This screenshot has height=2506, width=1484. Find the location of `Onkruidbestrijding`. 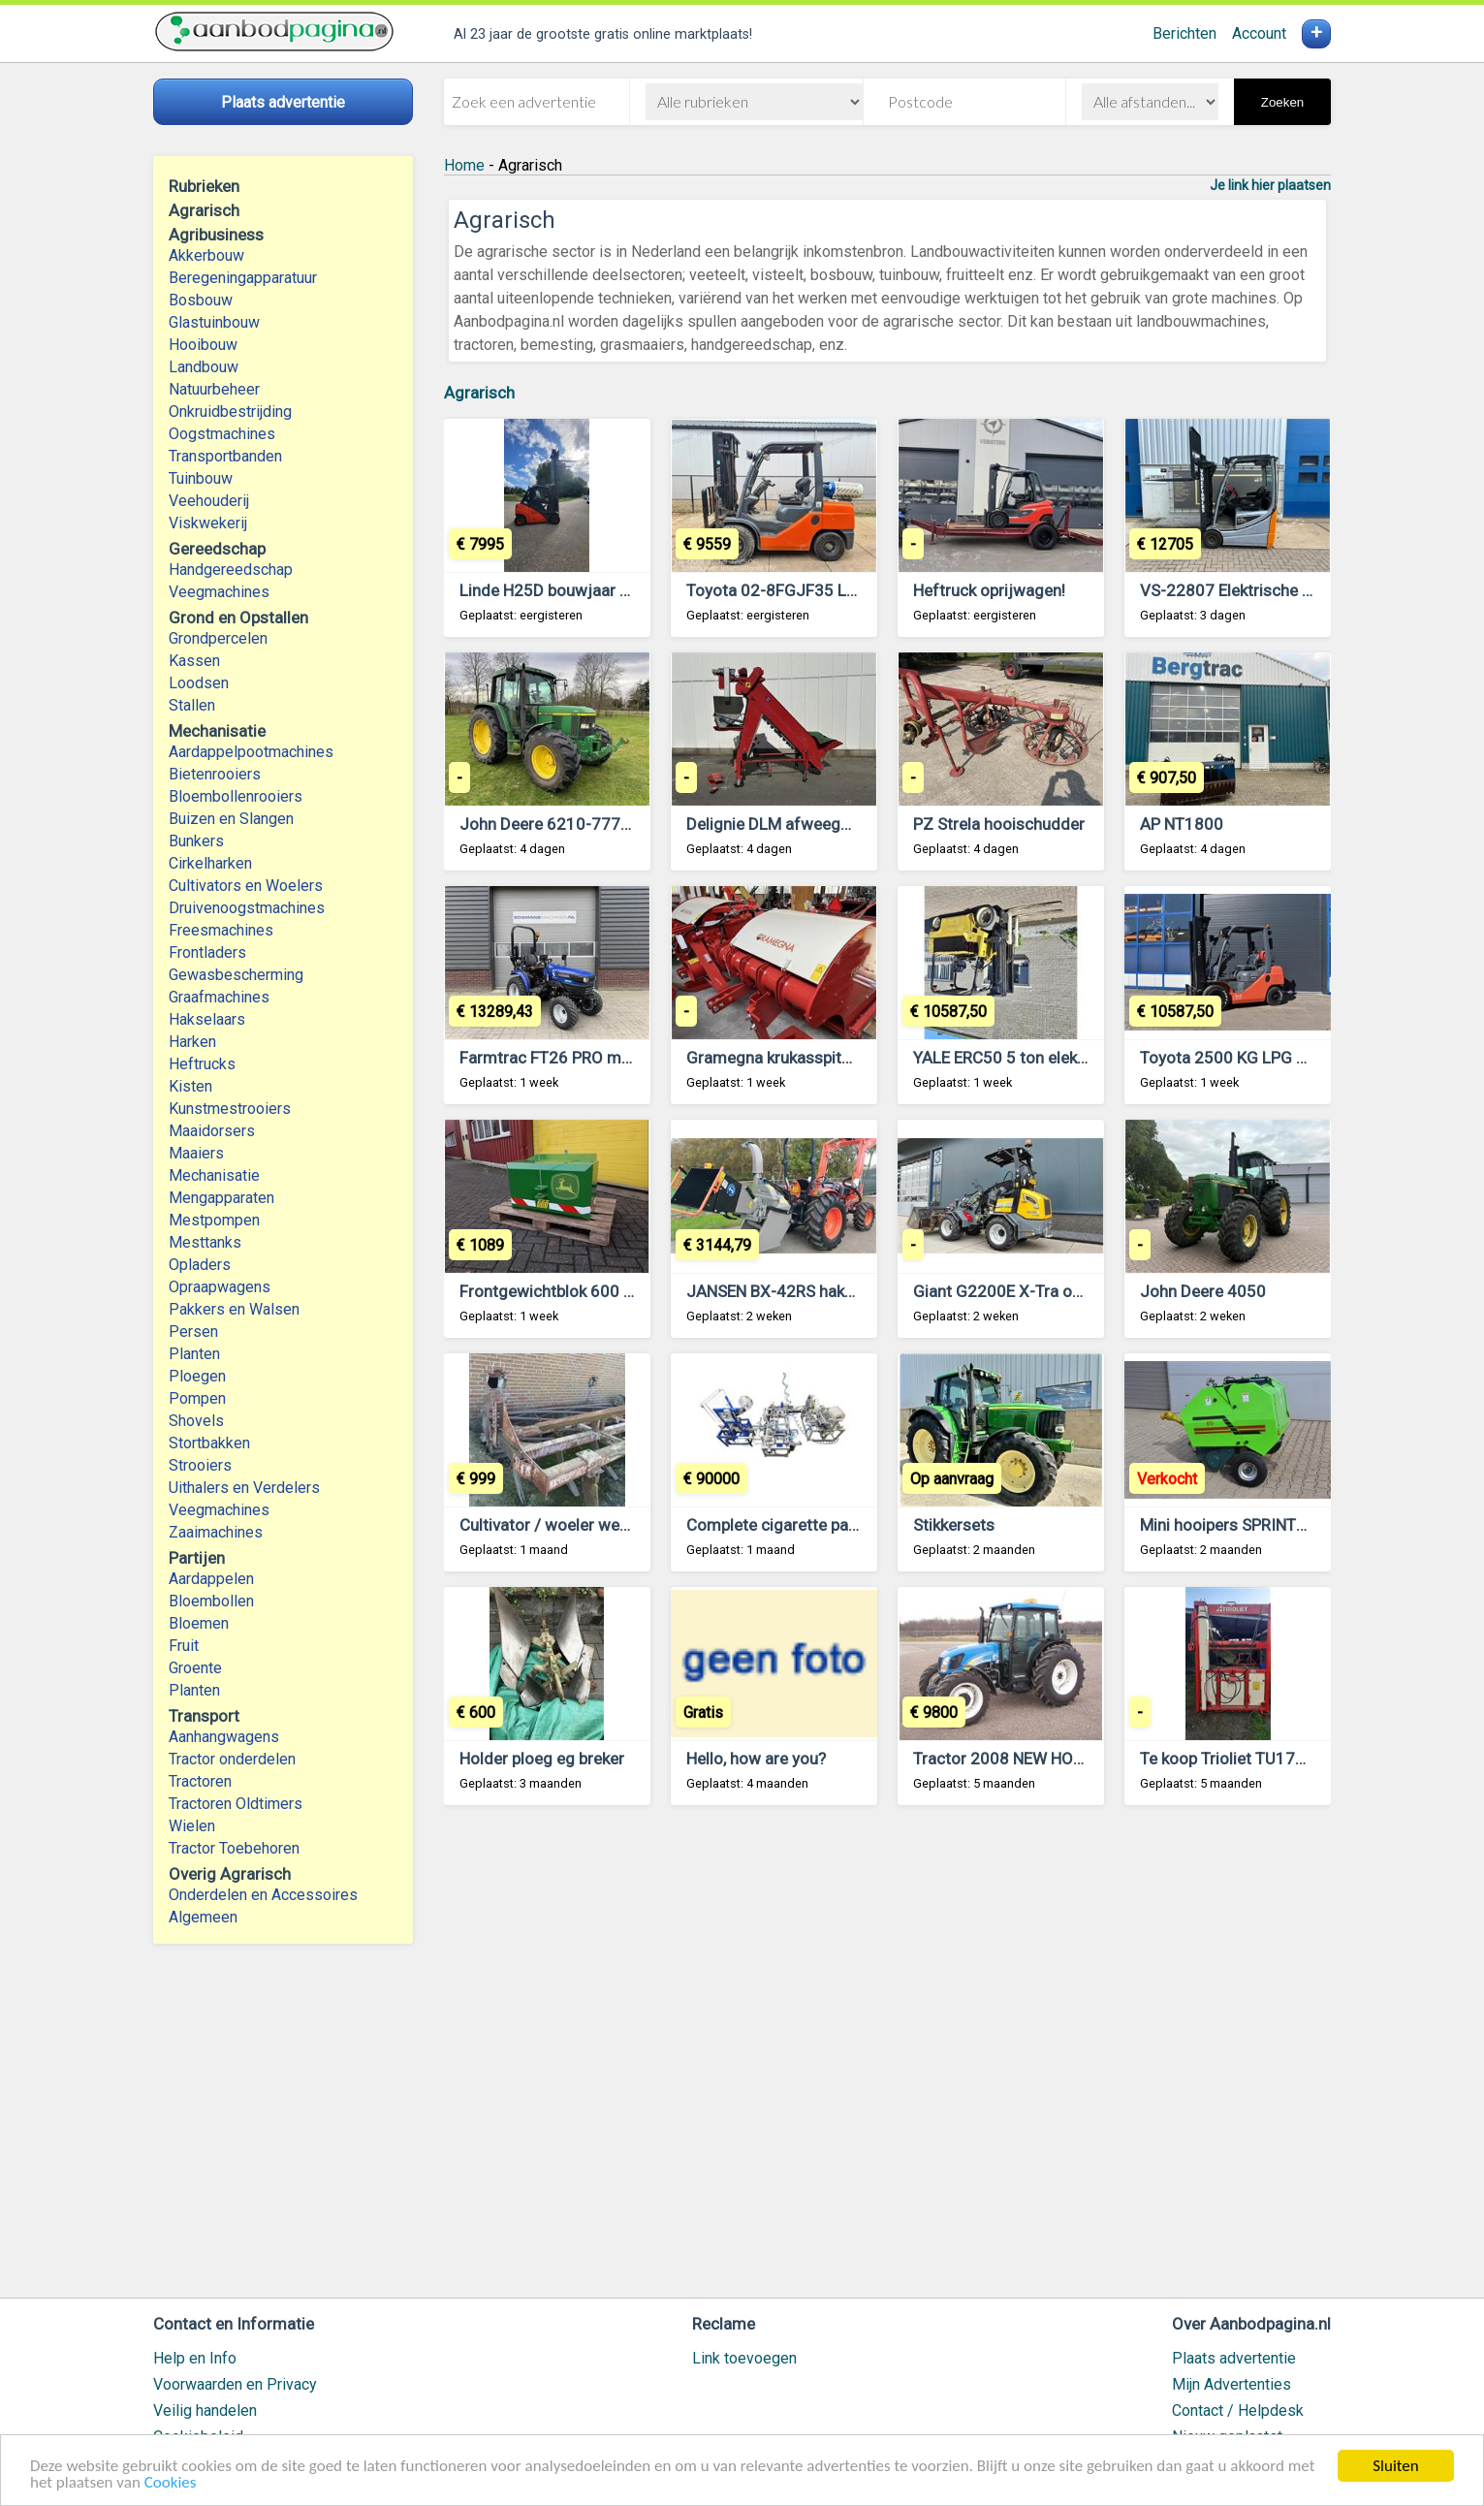

Onkruidbestrijding is located at coordinates (230, 411).